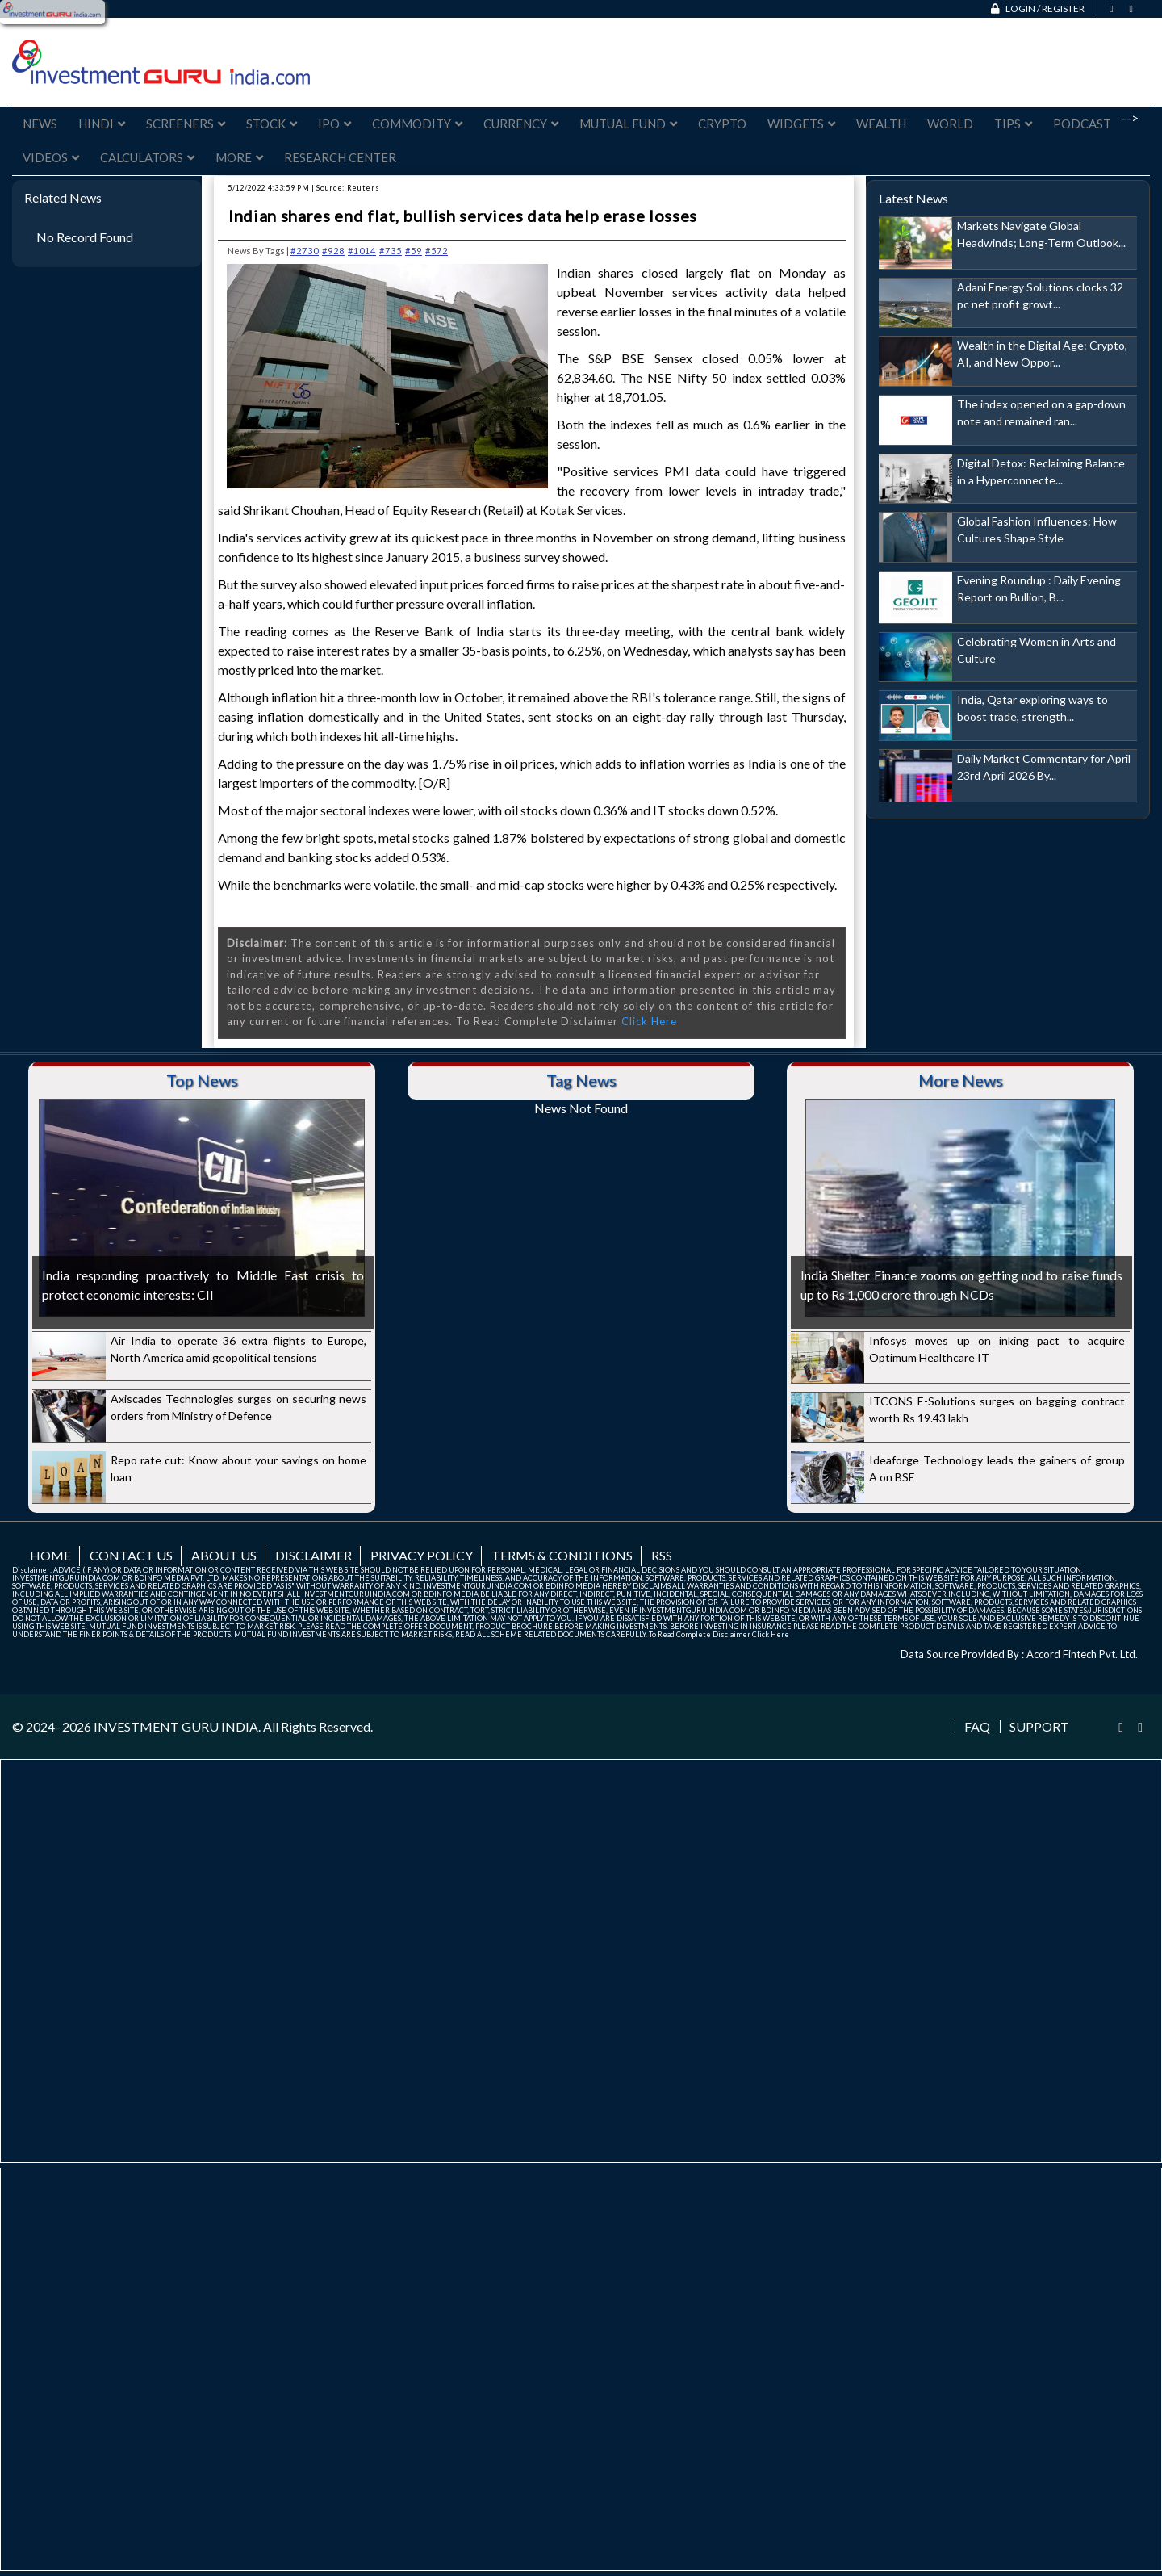  I want to click on Home, so click(50, 1555).